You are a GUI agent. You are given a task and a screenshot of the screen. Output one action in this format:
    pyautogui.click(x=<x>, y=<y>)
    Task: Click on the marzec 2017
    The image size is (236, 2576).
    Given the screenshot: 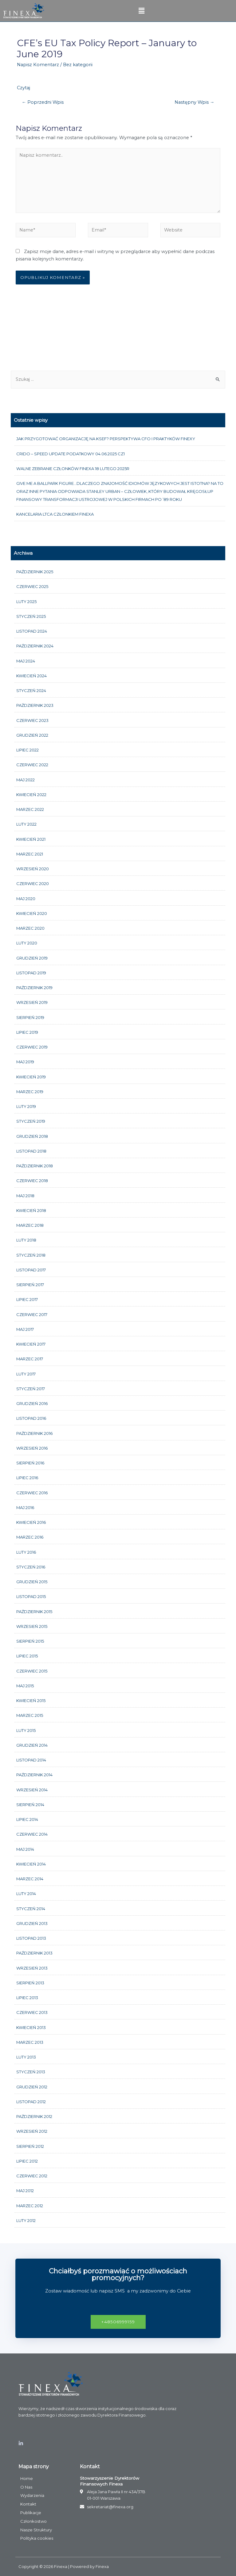 What is the action you would take?
    pyautogui.click(x=29, y=1358)
    